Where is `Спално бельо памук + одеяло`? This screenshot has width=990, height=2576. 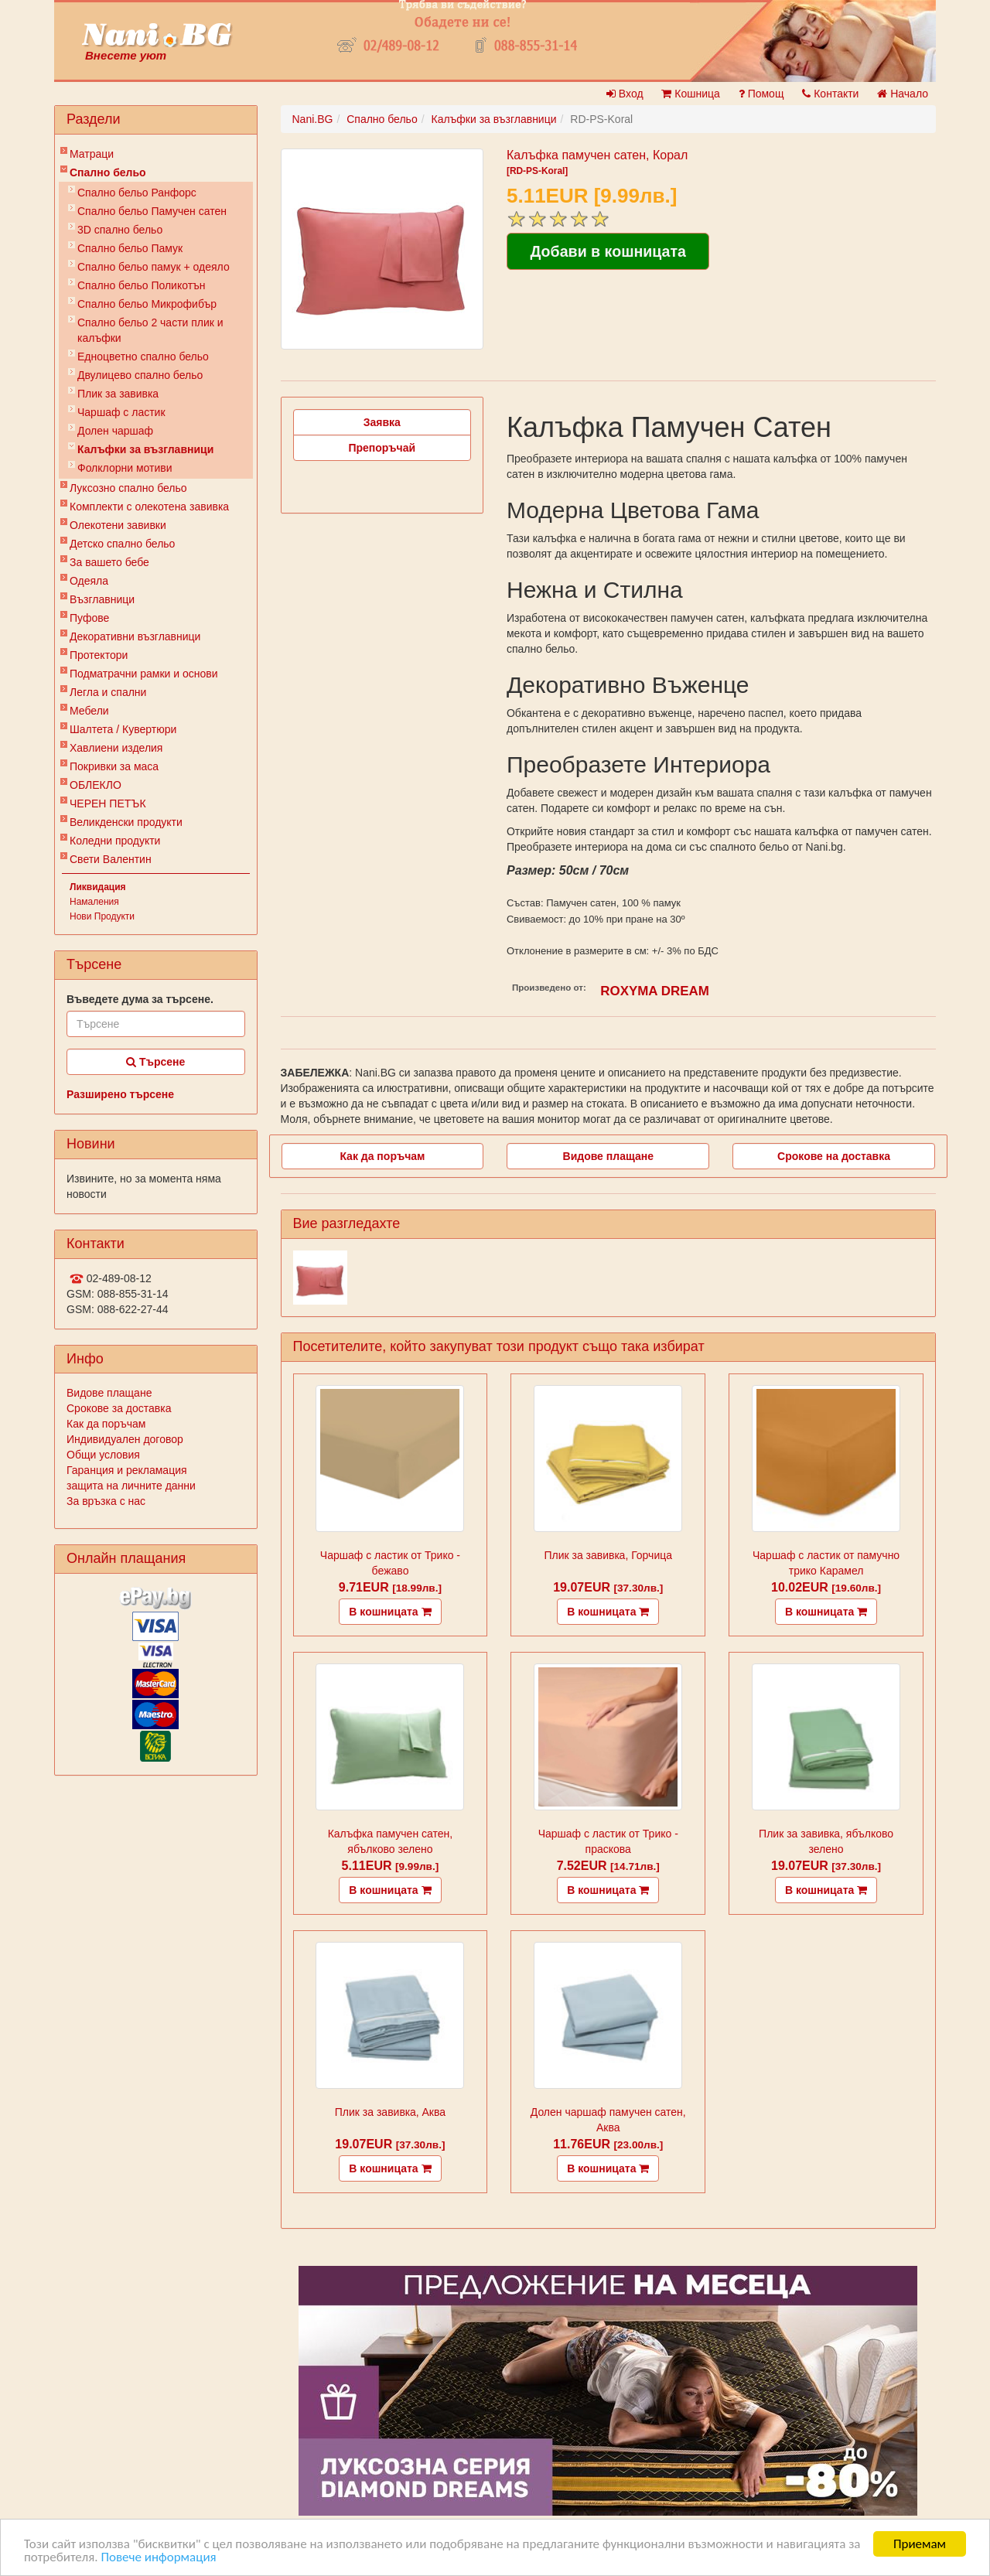
Спално бельо памук + одеяло is located at coordinates (153, 267).